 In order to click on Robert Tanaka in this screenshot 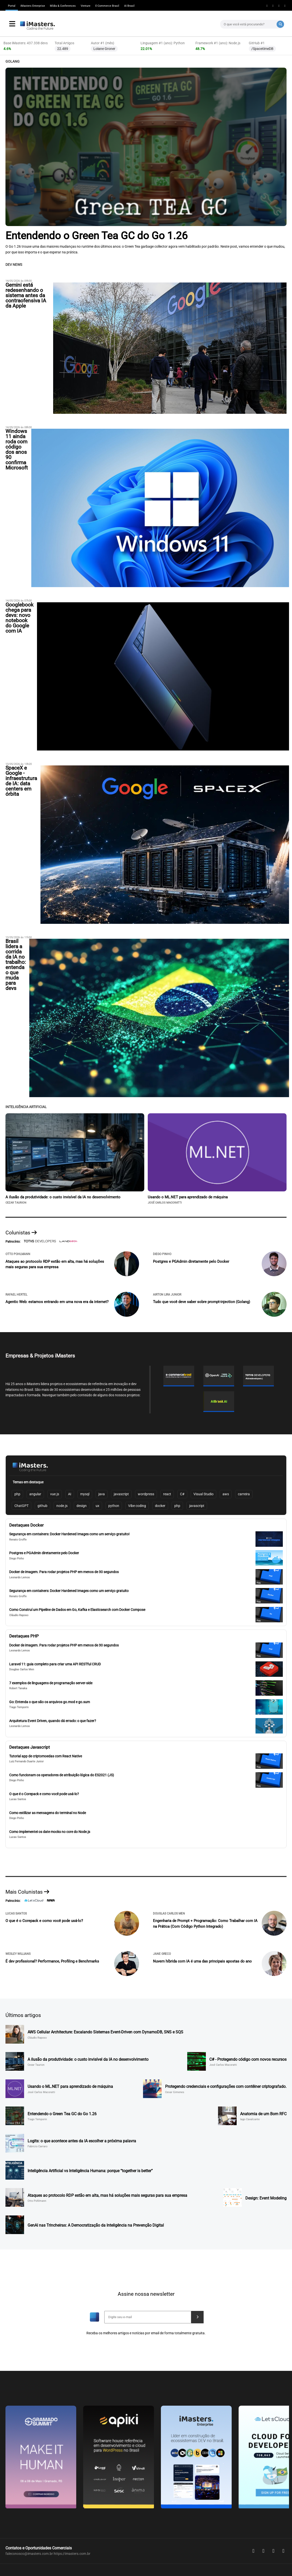, I will do `click(18, 1688)`.